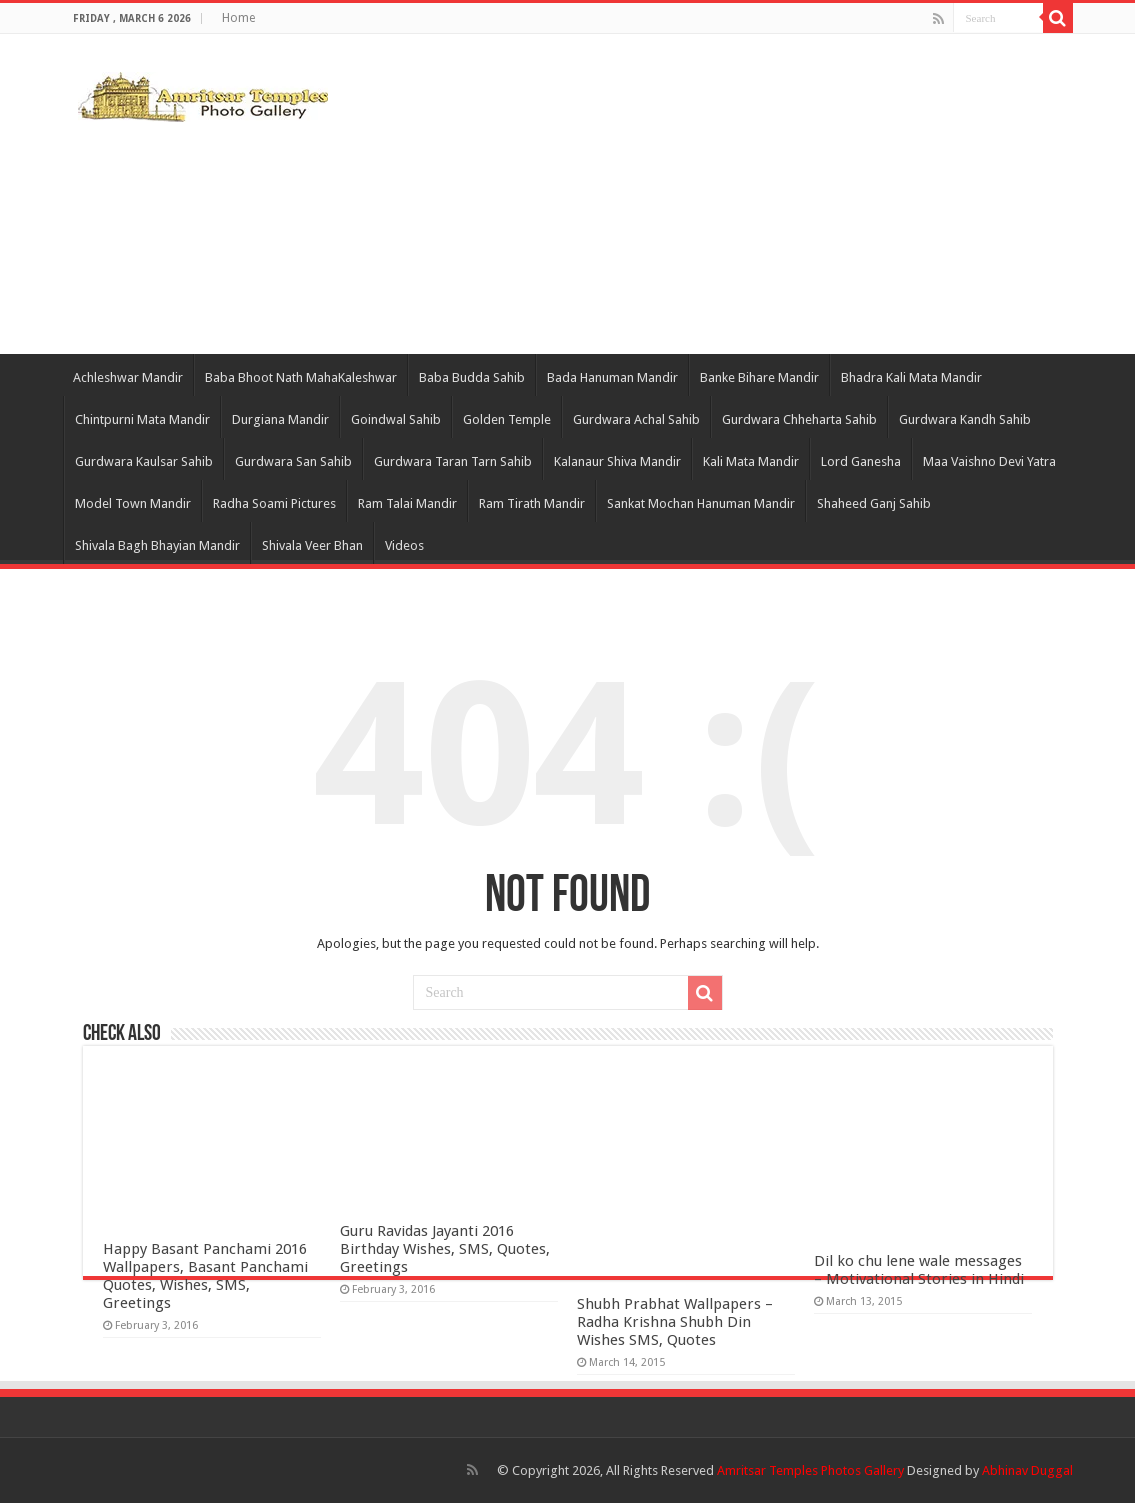 This screenshot has height=1503, width=1135. Describe the element at coordinates (407, 503) in the screenshot. I see `Ram Talai Mandir` at that location.